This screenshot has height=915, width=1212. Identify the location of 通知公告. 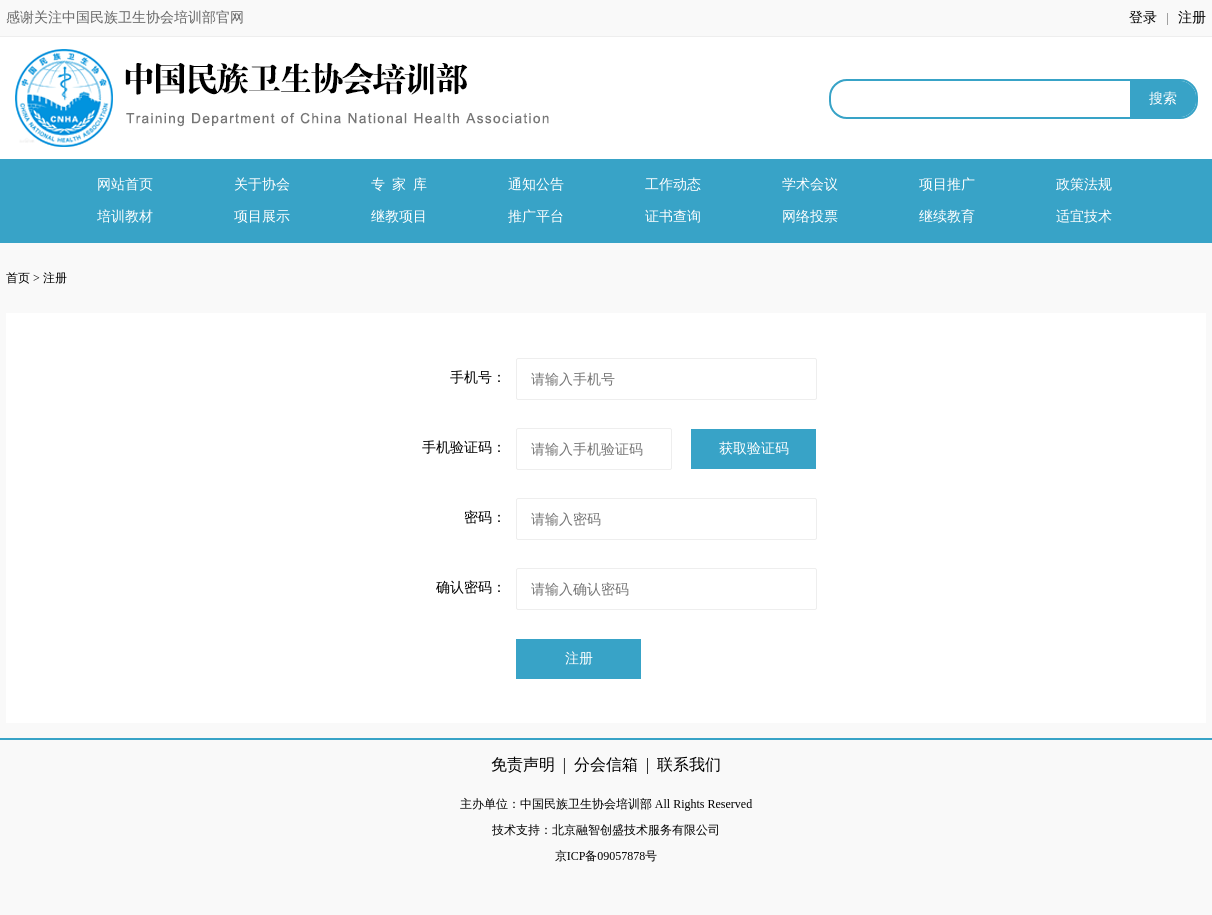
(536, 184).